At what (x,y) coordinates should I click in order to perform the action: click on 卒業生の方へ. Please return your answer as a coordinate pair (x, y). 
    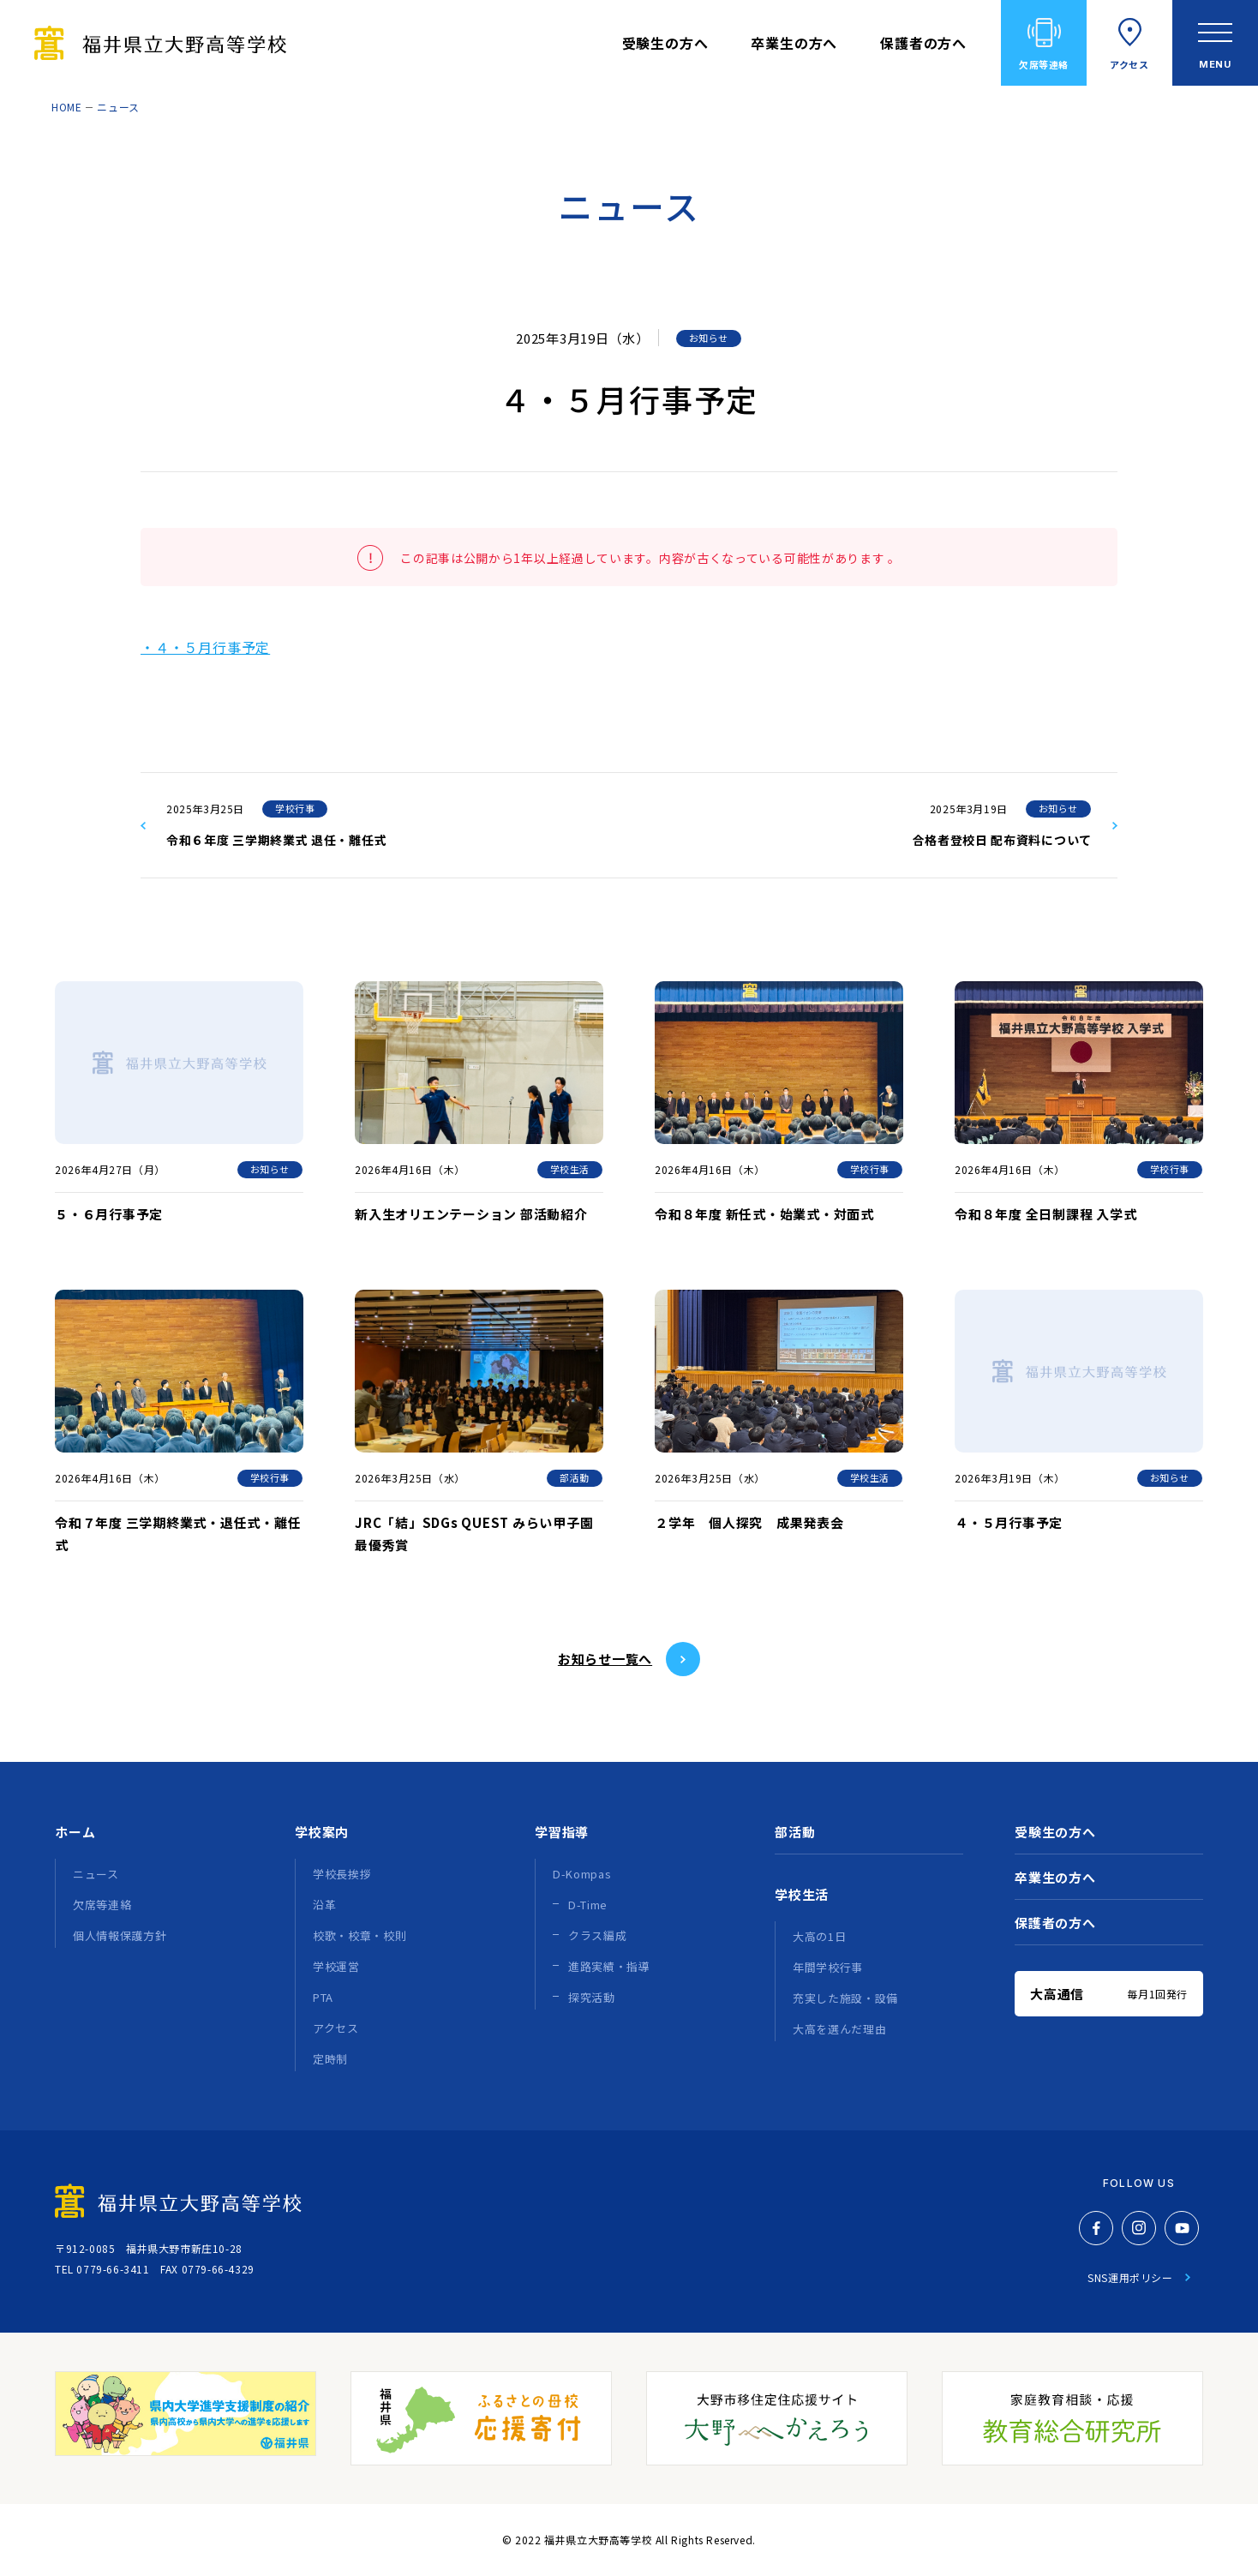
    Looking at the image, I should click on (794, 43).